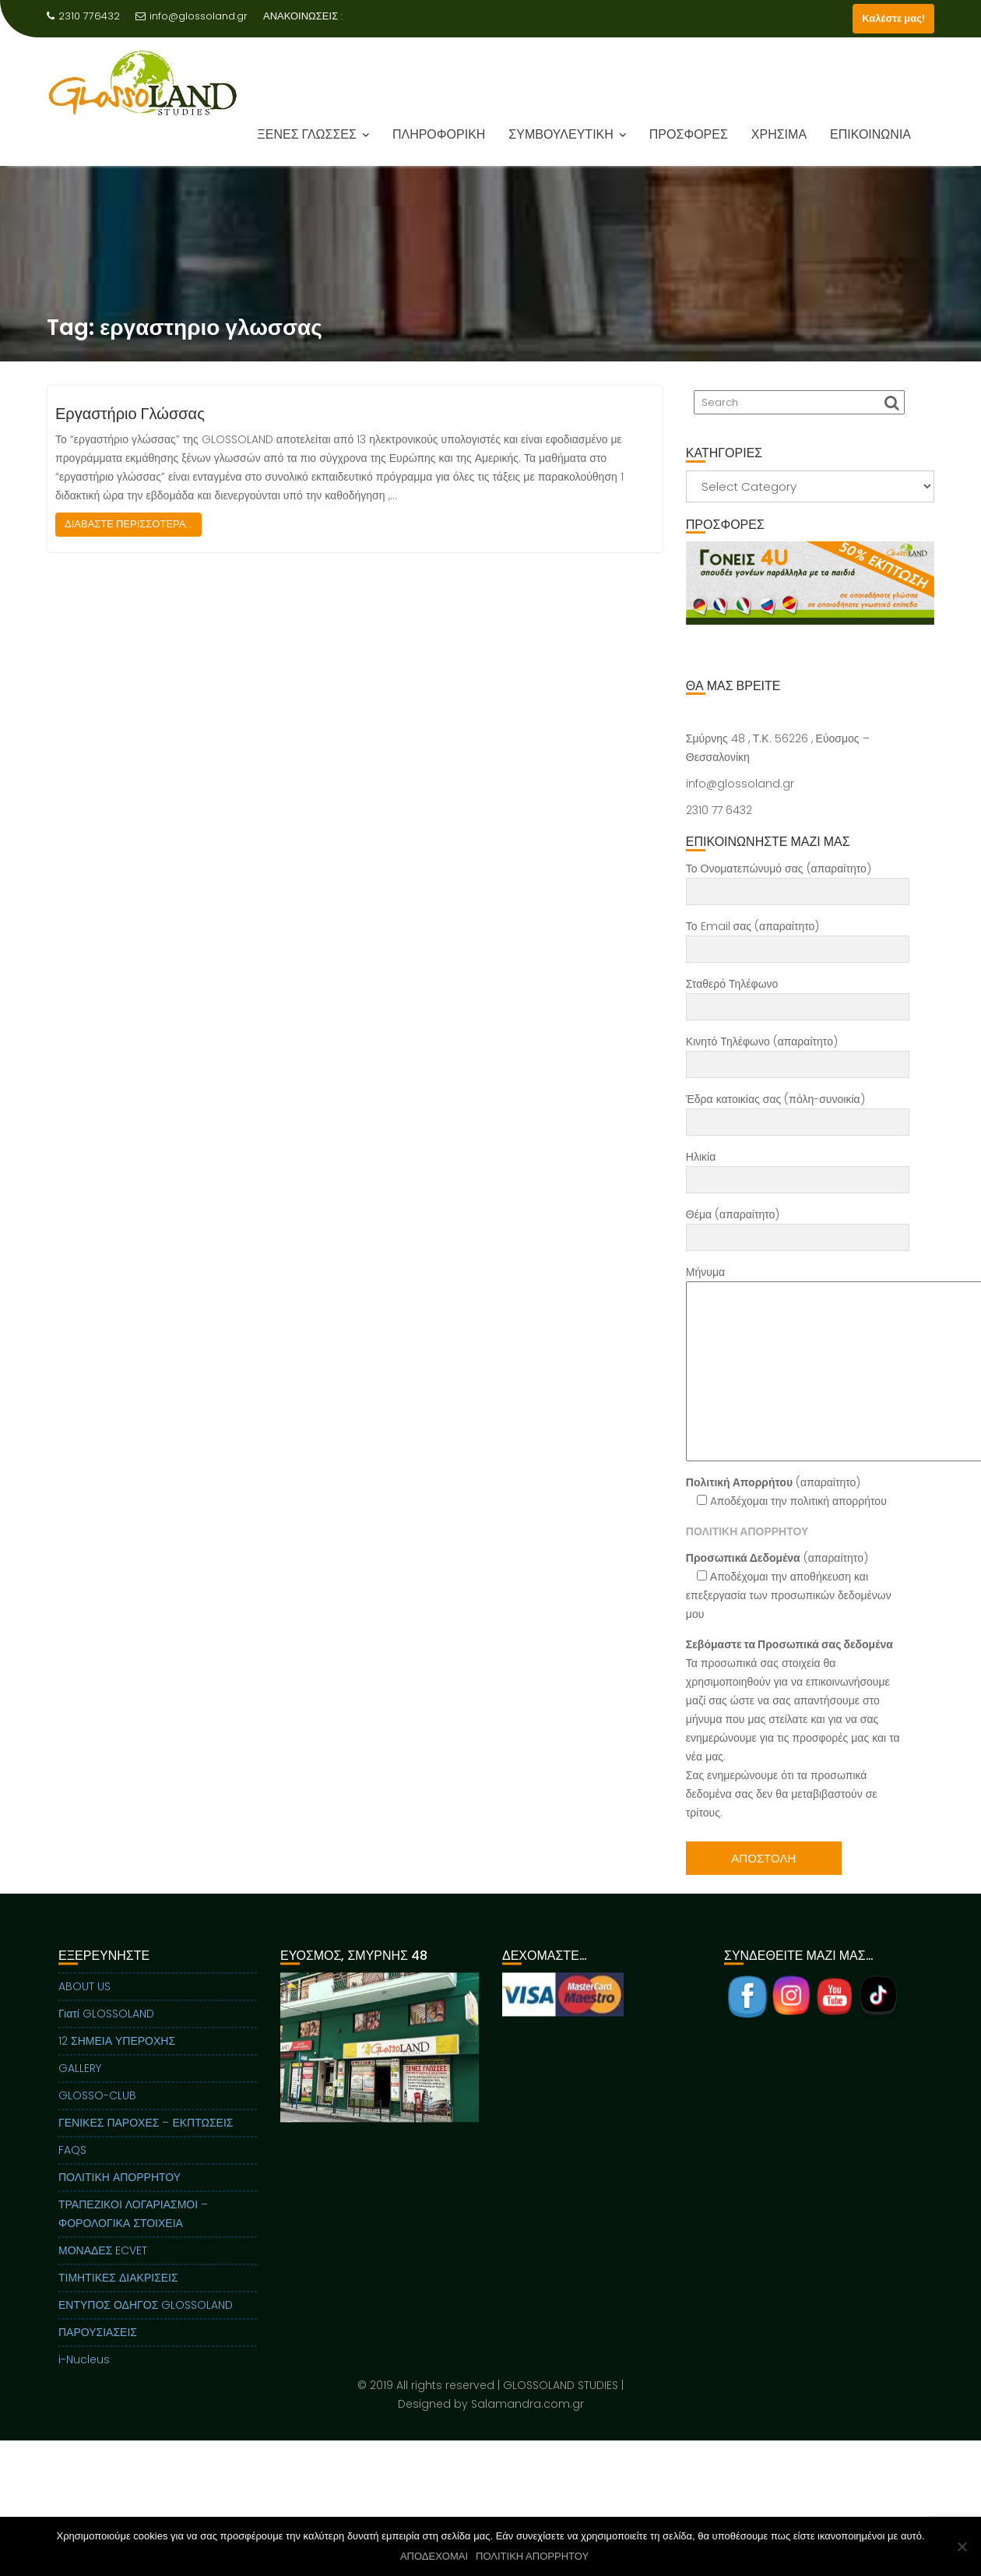 The width and height of the screenshot is (981, 2576). I want to click on GALLERY, so click(79, 2083).